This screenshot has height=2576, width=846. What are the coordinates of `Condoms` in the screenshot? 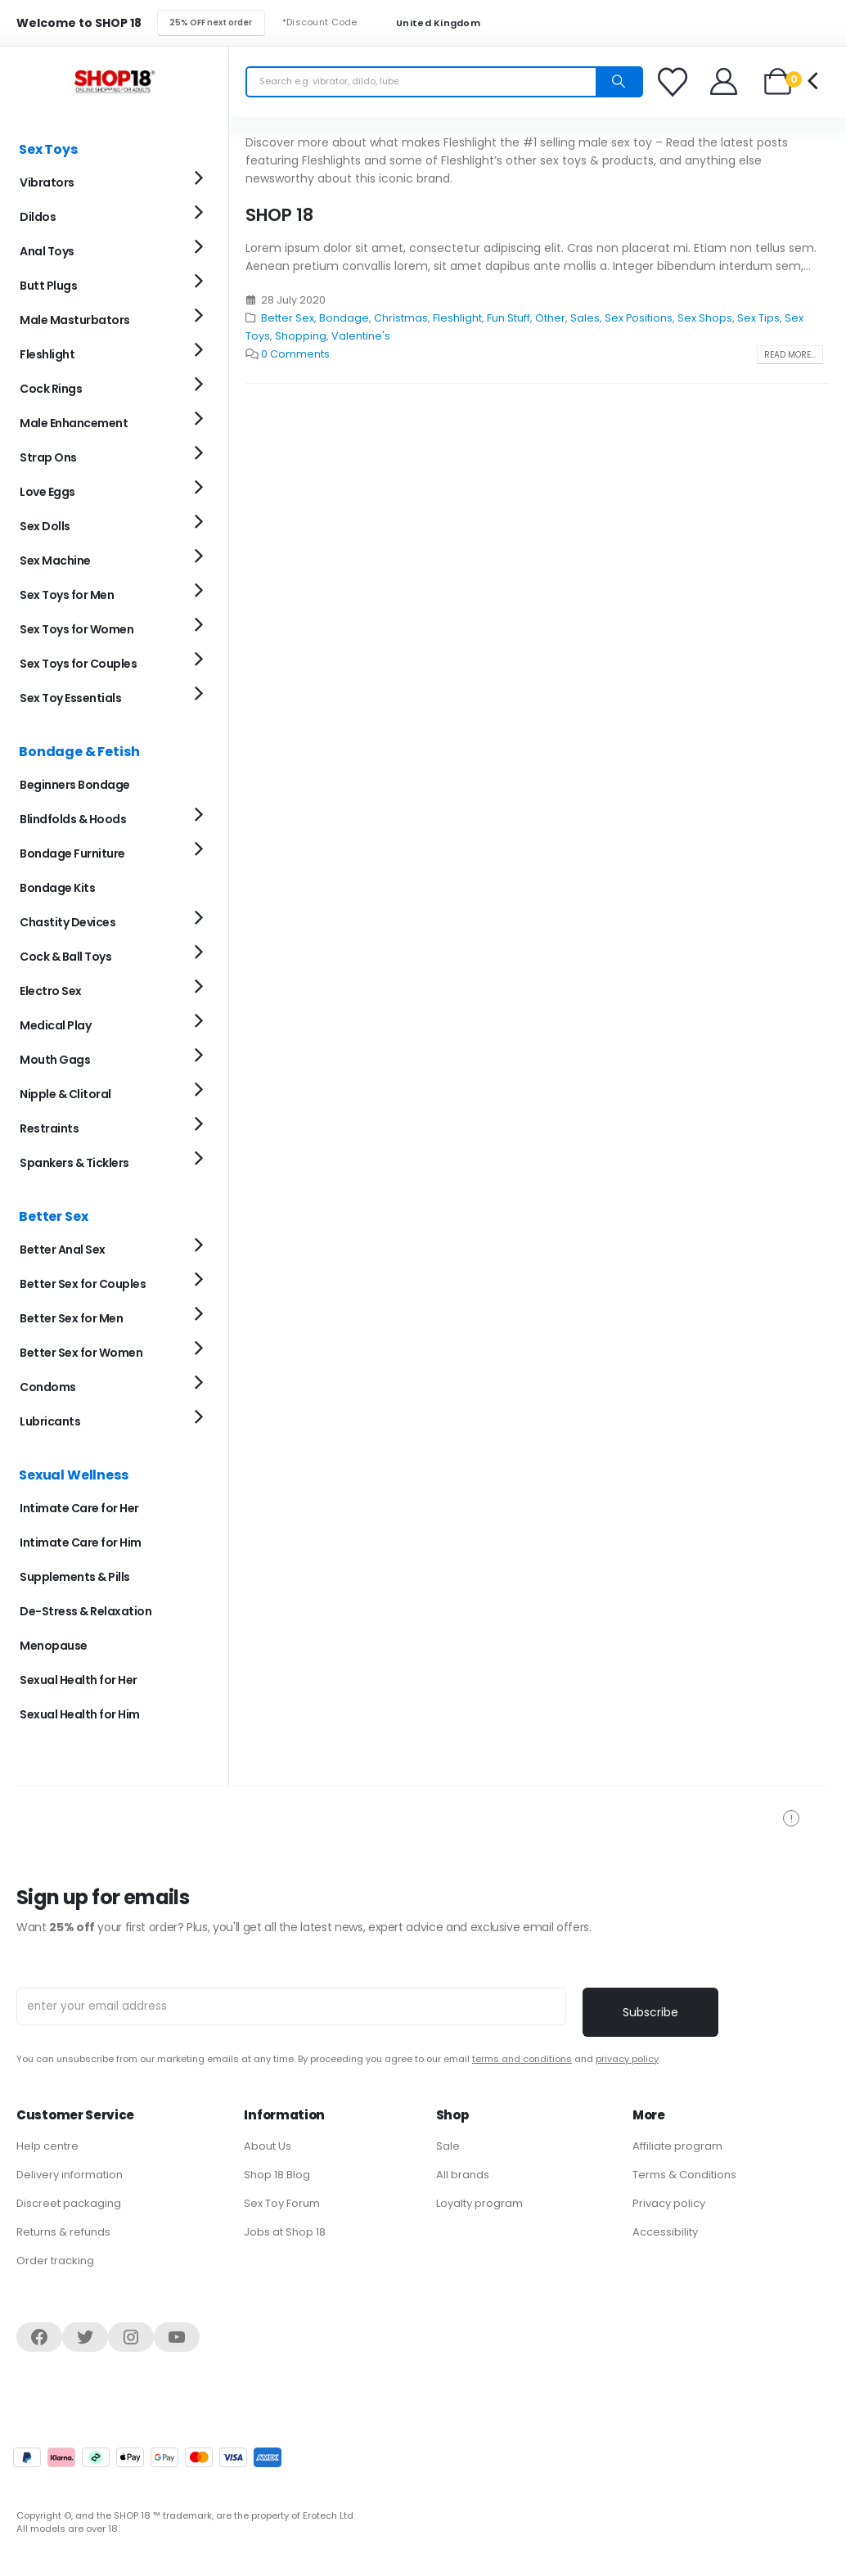 It's located at (48, 1387).